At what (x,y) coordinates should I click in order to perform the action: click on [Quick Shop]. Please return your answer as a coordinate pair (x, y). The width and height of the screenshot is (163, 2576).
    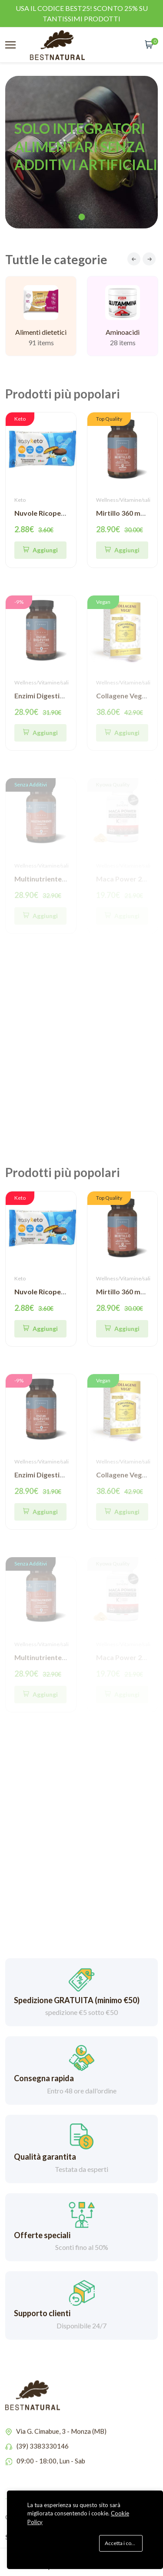
    Looking at the image, I should click on (40, 550).